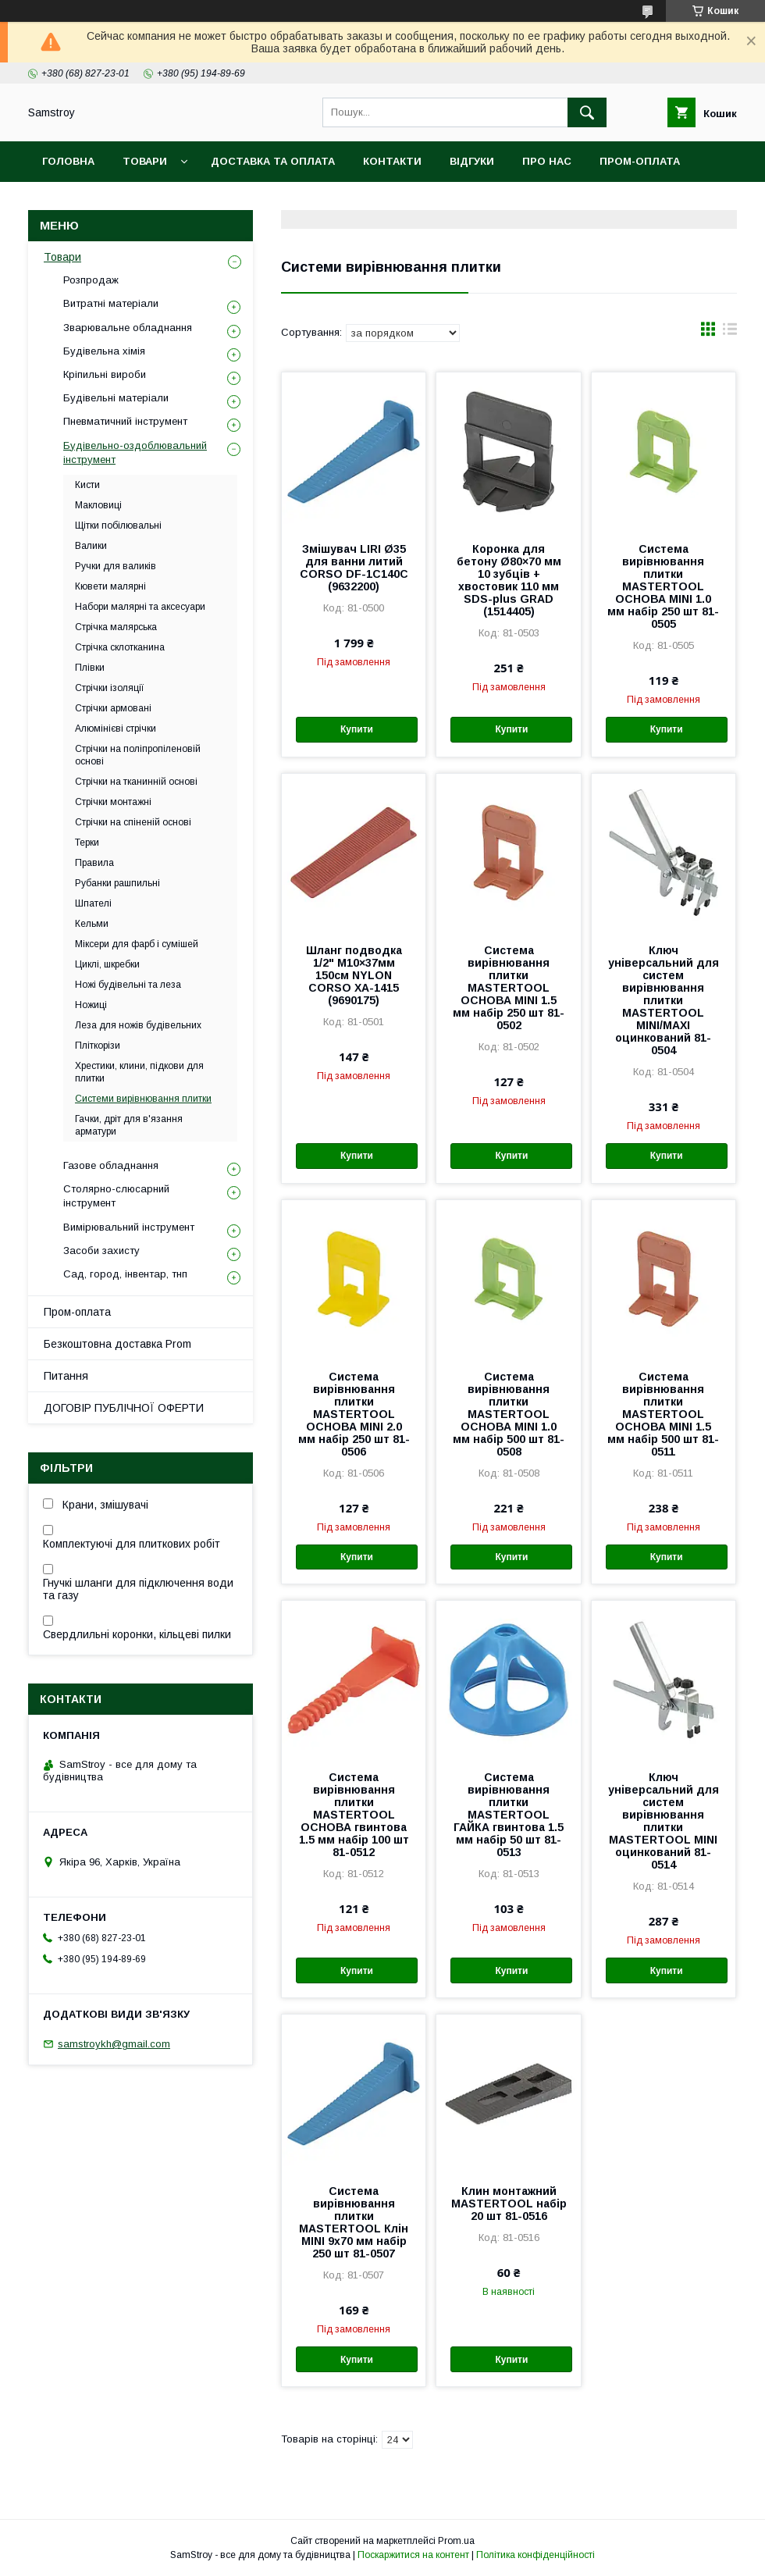 Image resolution: width=765 pixels, height=2576 pixels. Describe the element at coordinates (354, 1814) in the screenshot. I see `Система вирівнювання плитки MASTERTOOL ОСНОВА гвинтова 1.5 мм набір 100 шт 81-0512` at that location.